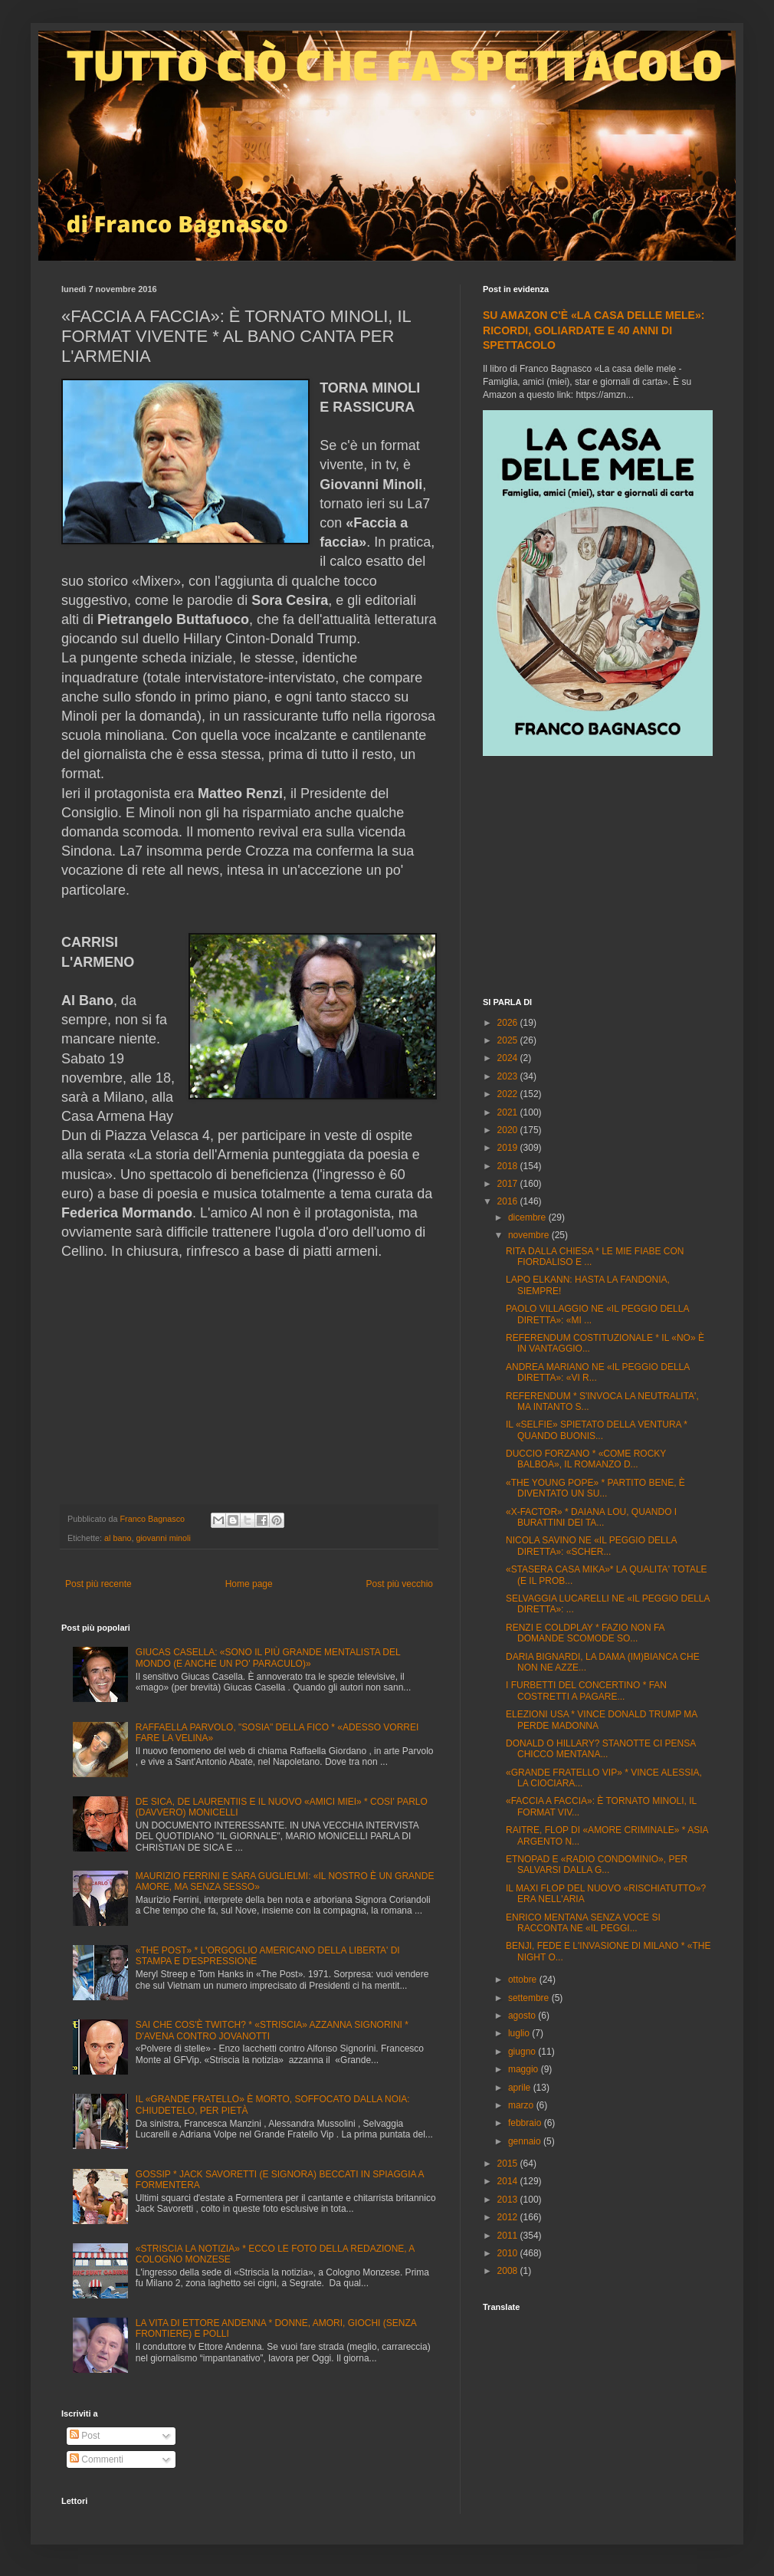  What do you see at coordinates (508, 2253) in the screenshot?
I see `2010` at bounding box center [508, 2253].